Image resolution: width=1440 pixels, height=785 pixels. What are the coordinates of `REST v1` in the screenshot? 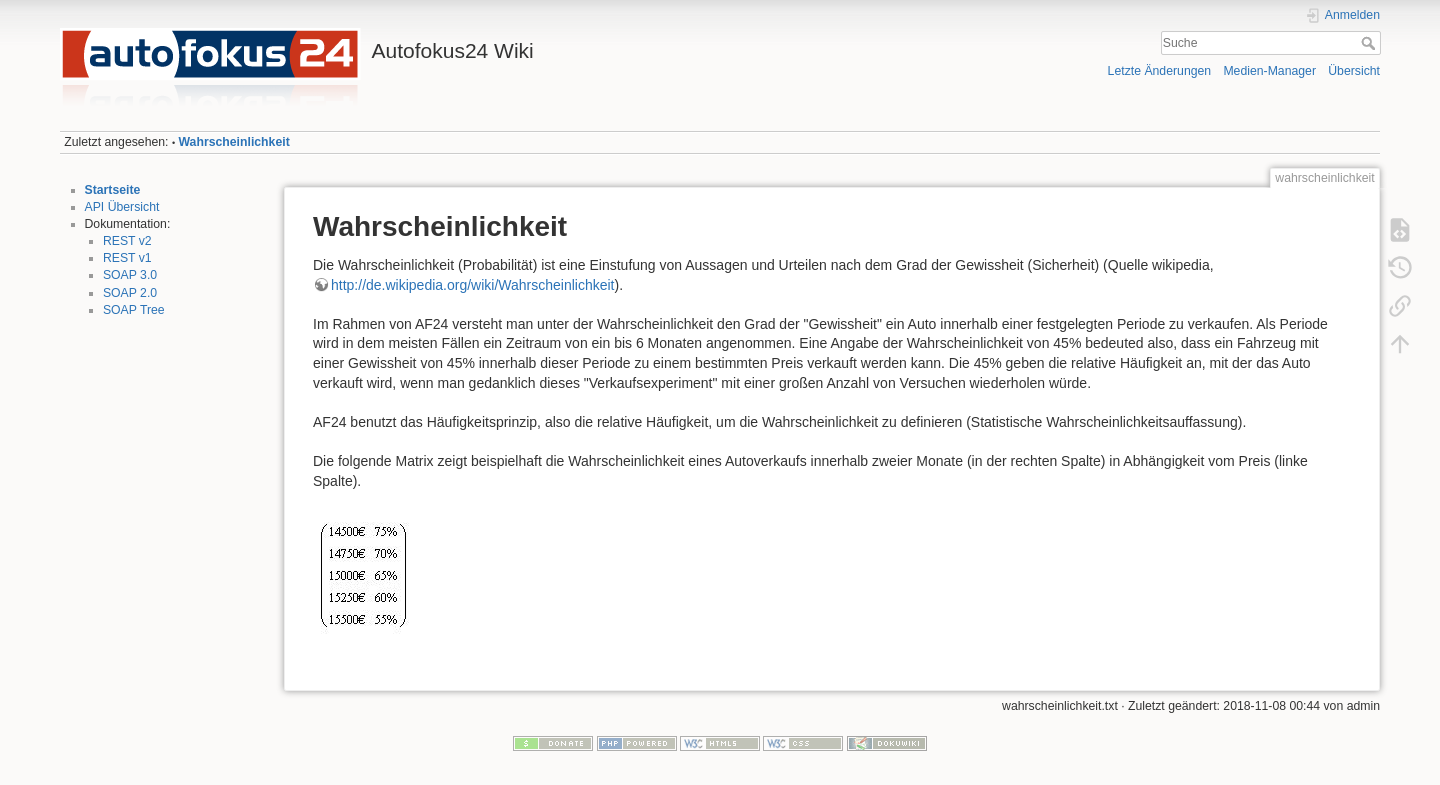 It's located at (127, 258).